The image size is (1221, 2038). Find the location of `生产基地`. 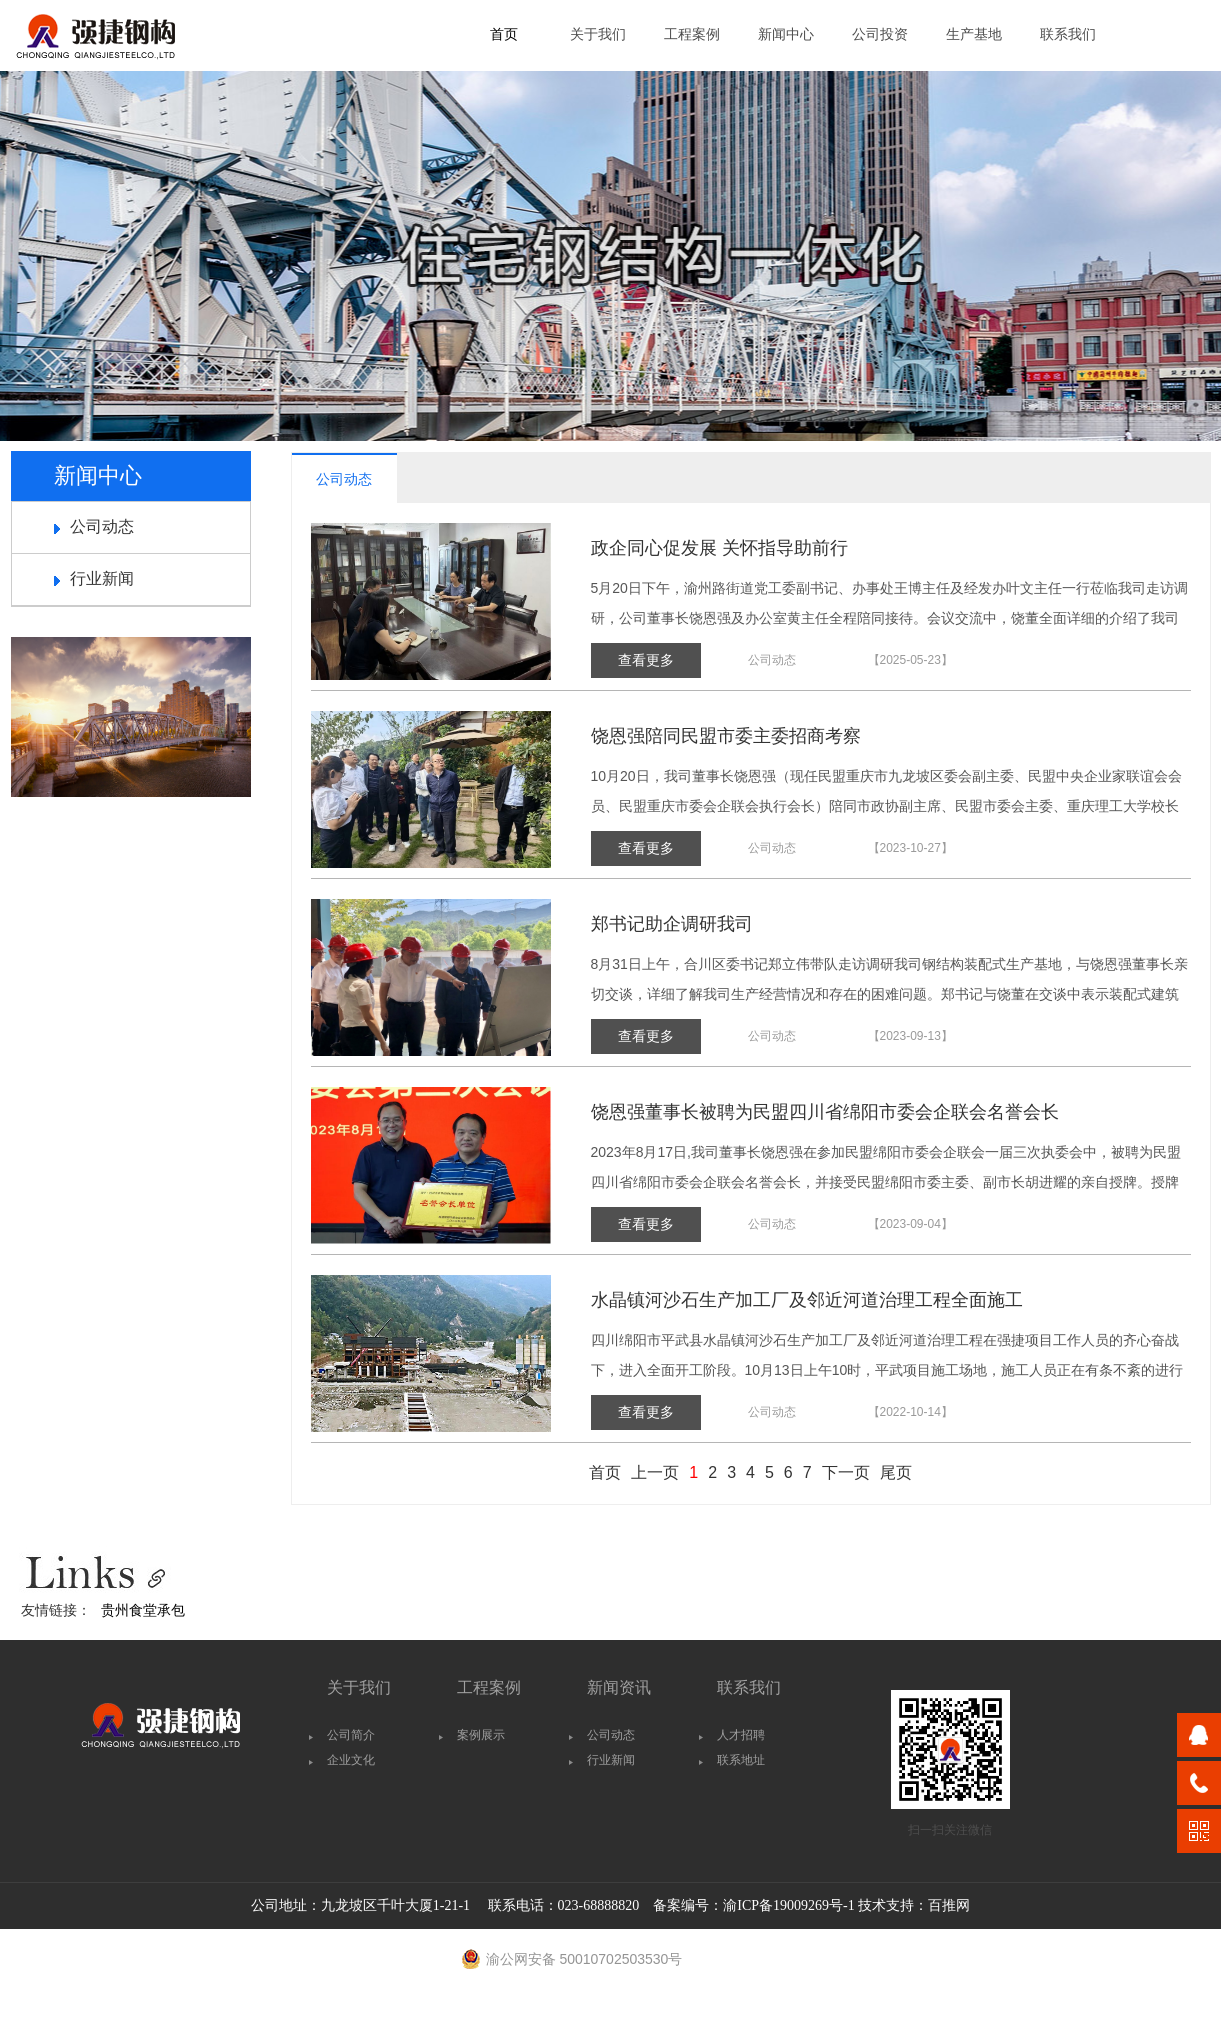

生产基地 is located at coordinates (974, 34).